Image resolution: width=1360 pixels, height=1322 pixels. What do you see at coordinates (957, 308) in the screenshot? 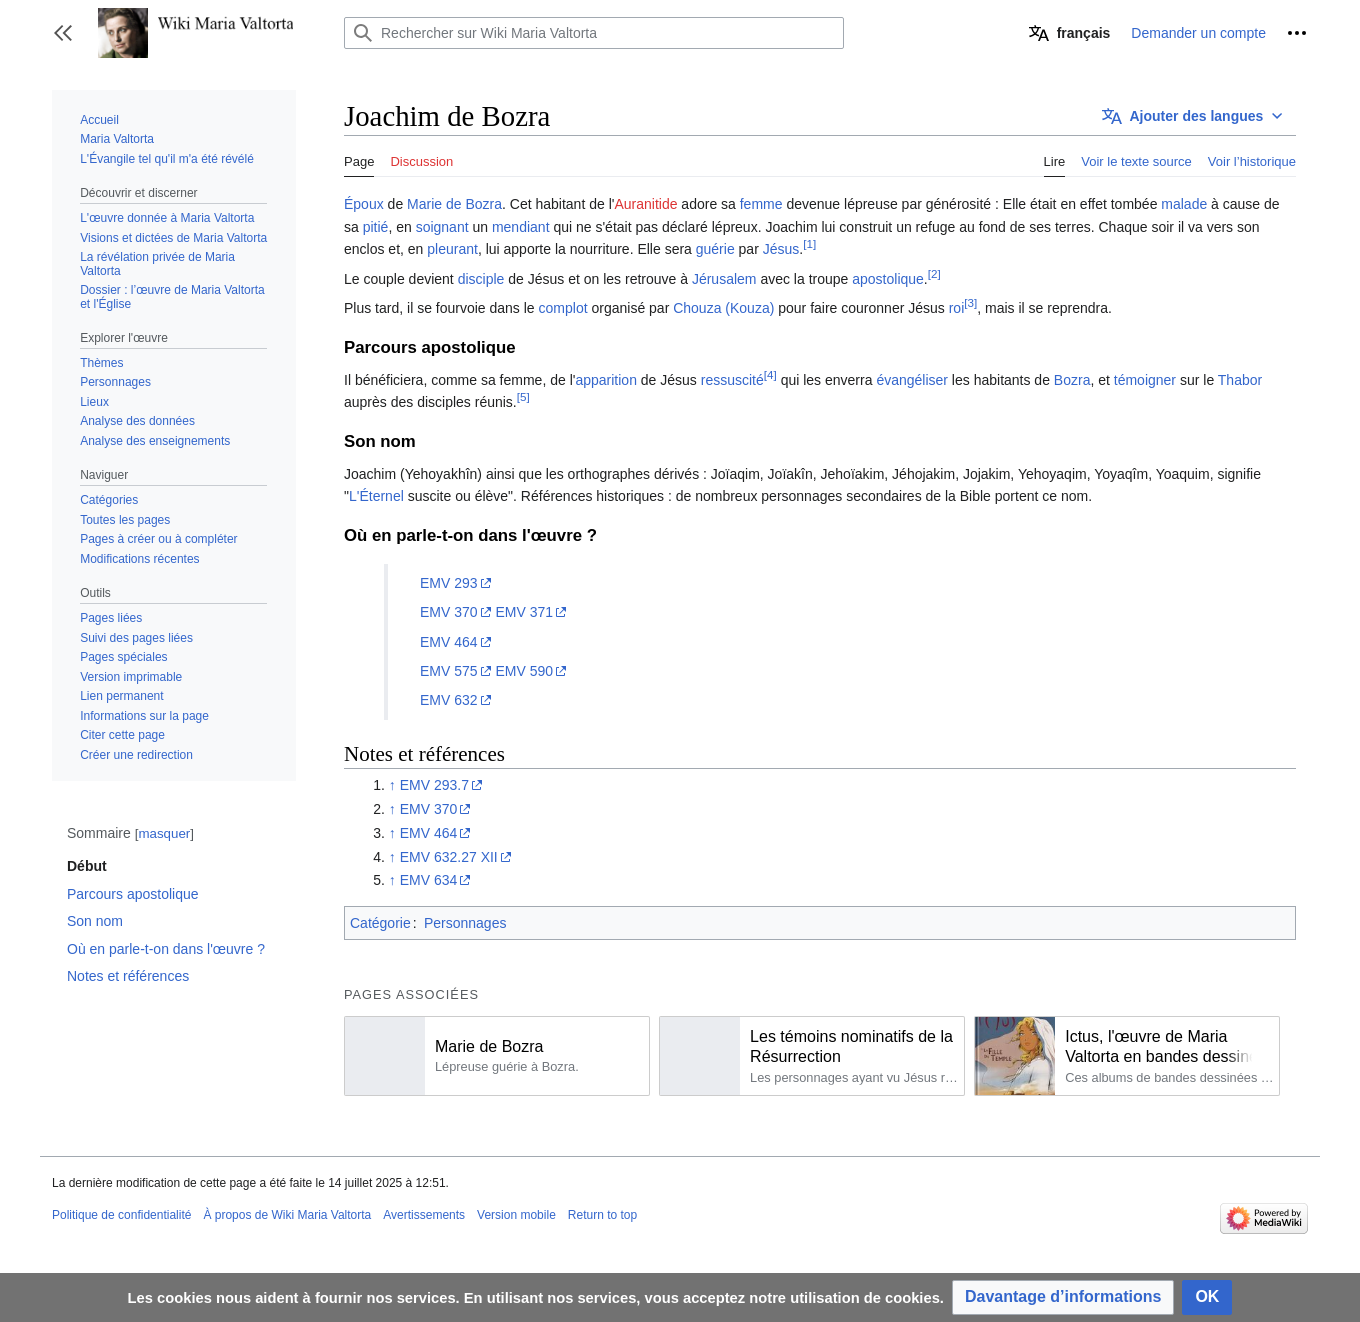
I see `roi` at bounding box center [957, 308].